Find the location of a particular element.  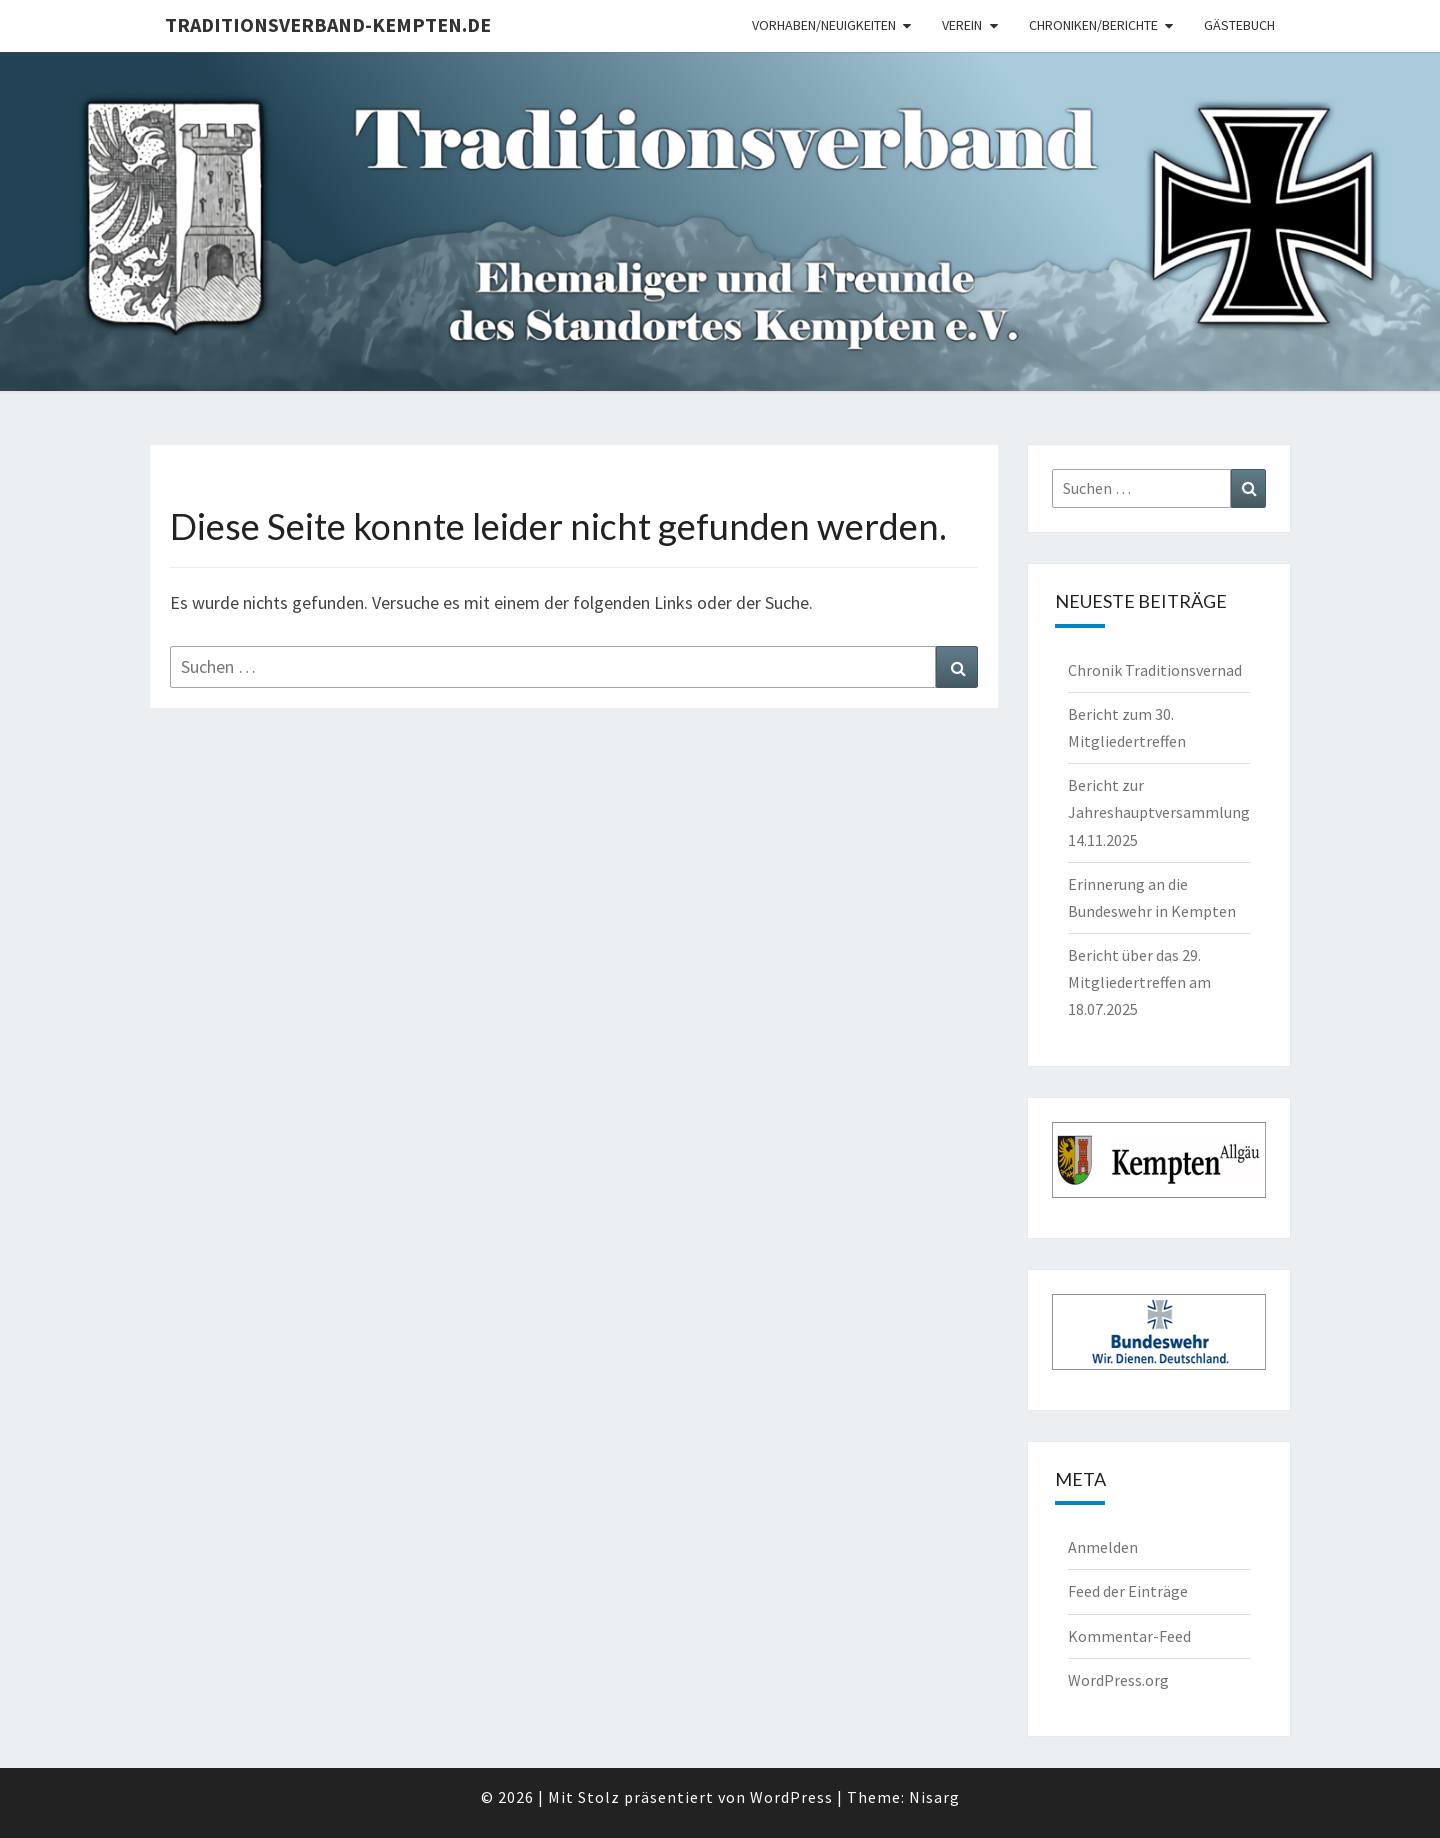

Gästebuch is located at coordinates (1239, 25).